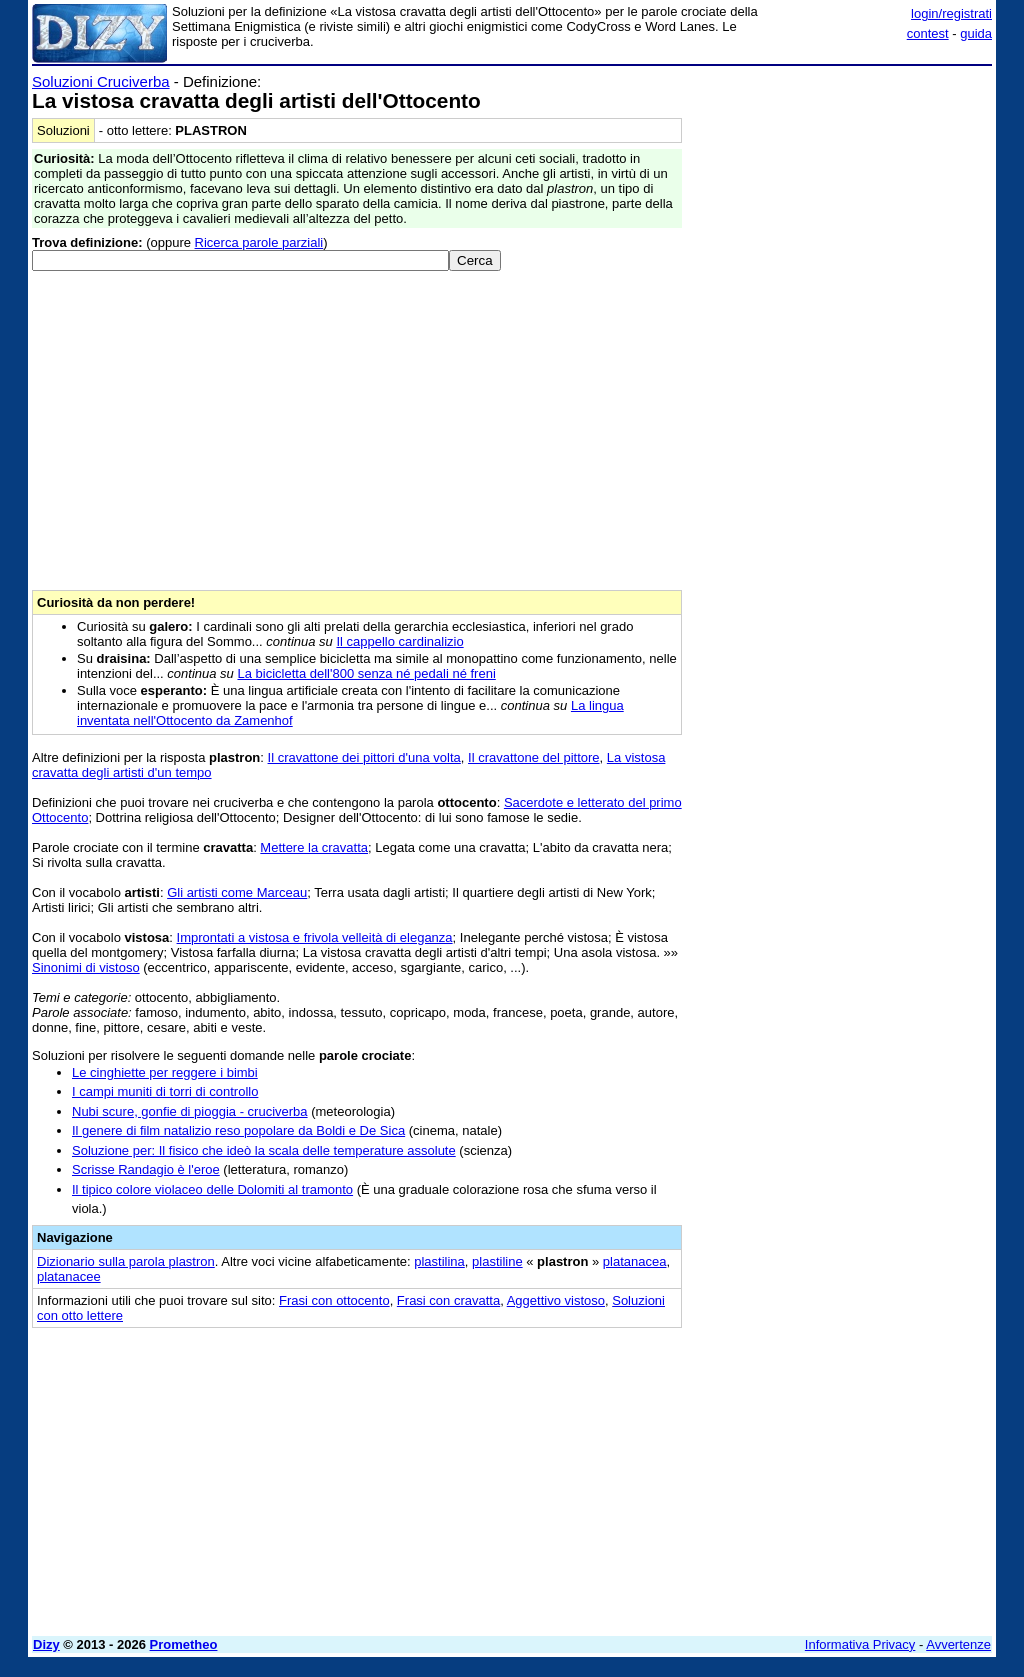 This screenshot has height=1677, width=1024. Describe the element at coordinates (165, 1091) in the screenshot. I see `I campi muniti di torri di controllo` at that location.